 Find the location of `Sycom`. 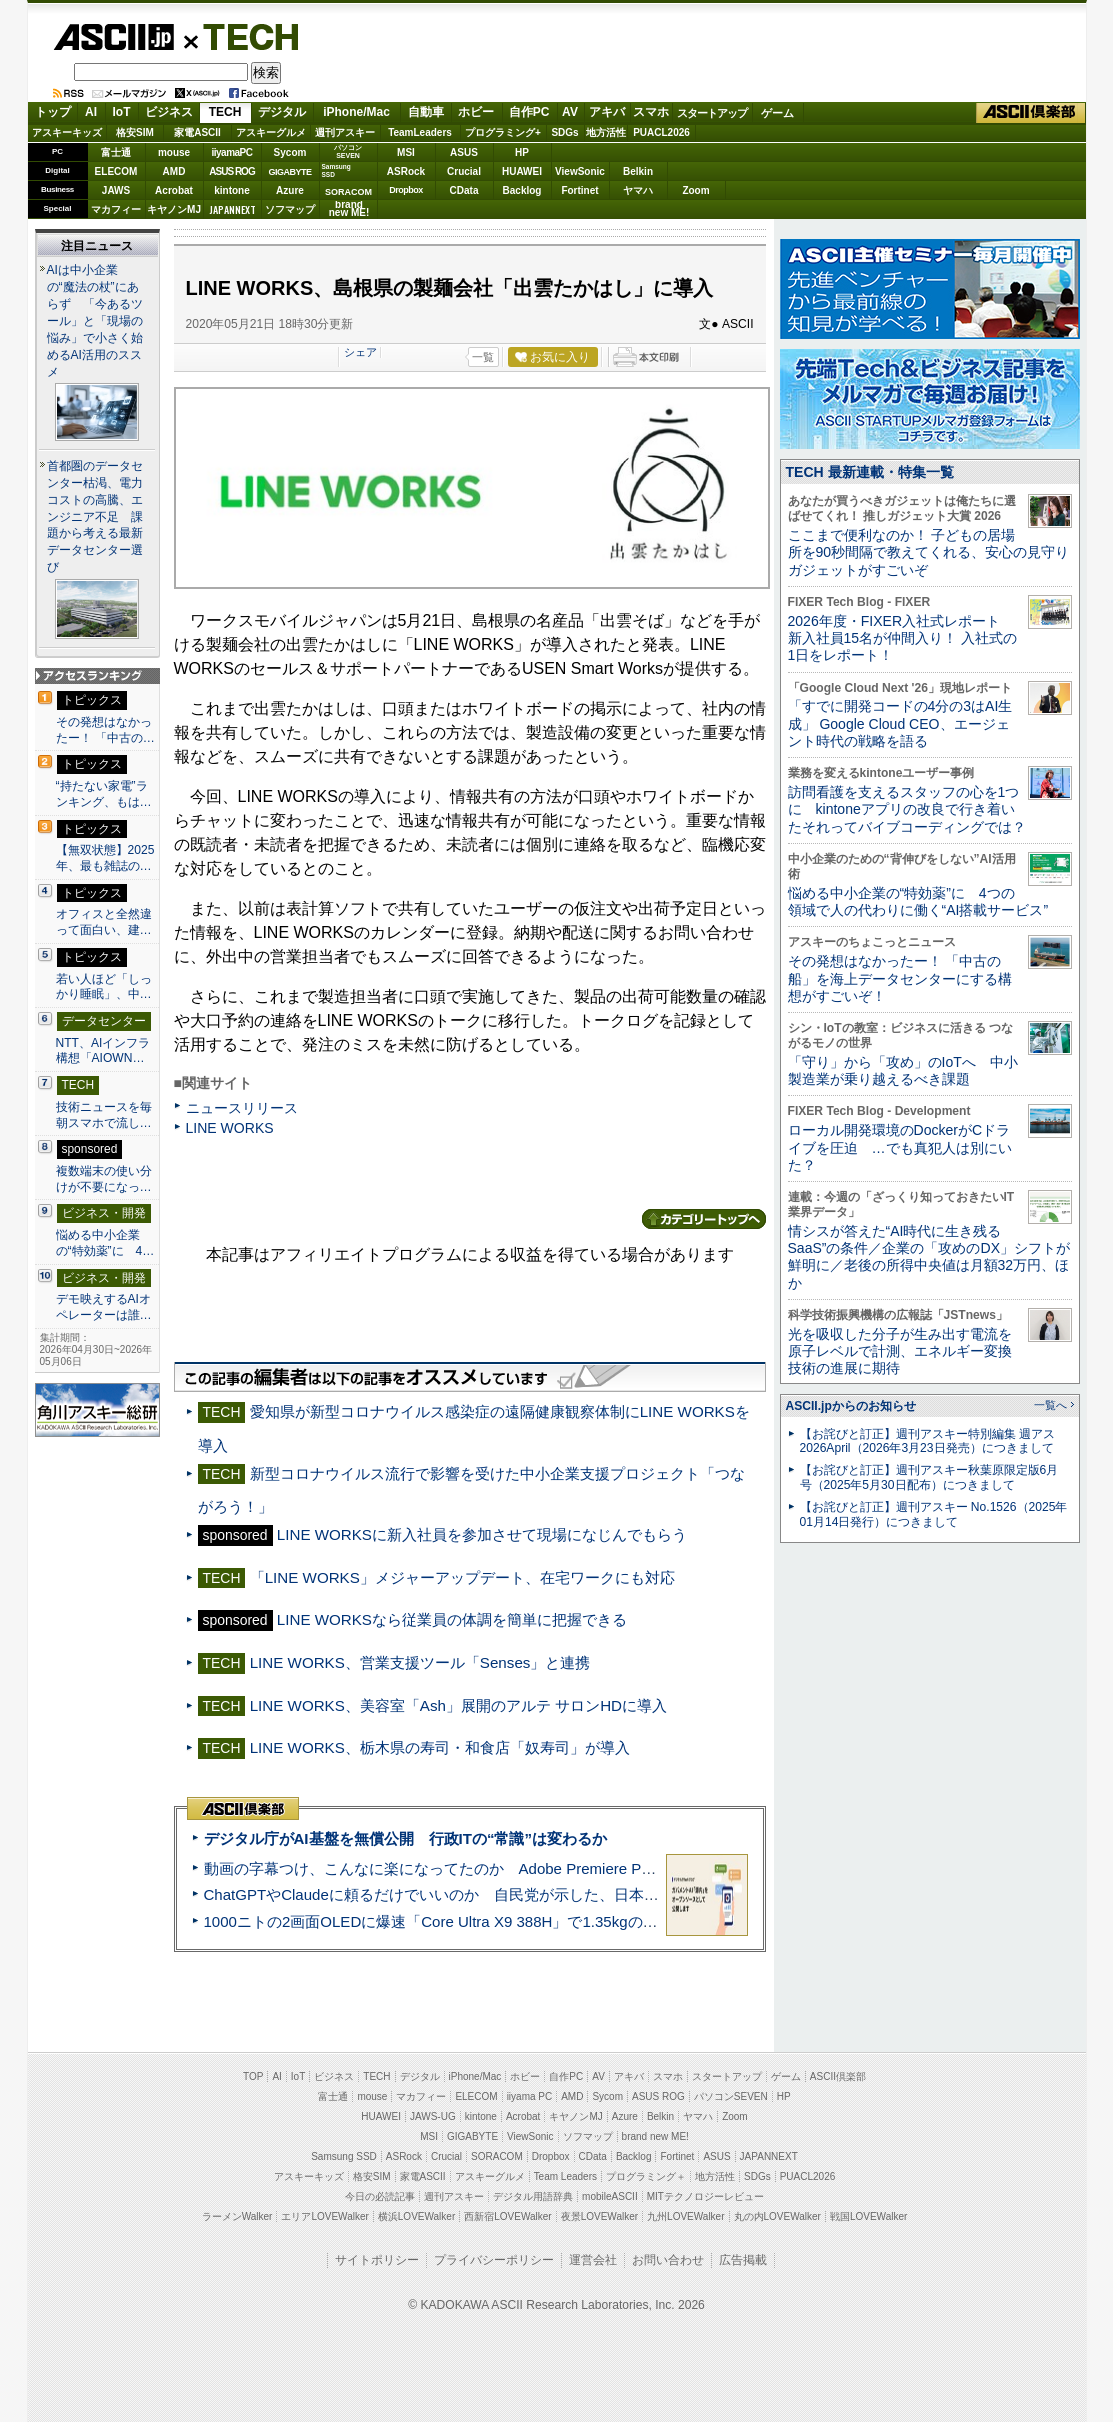

Sycom is located at coordinates (290, 152).